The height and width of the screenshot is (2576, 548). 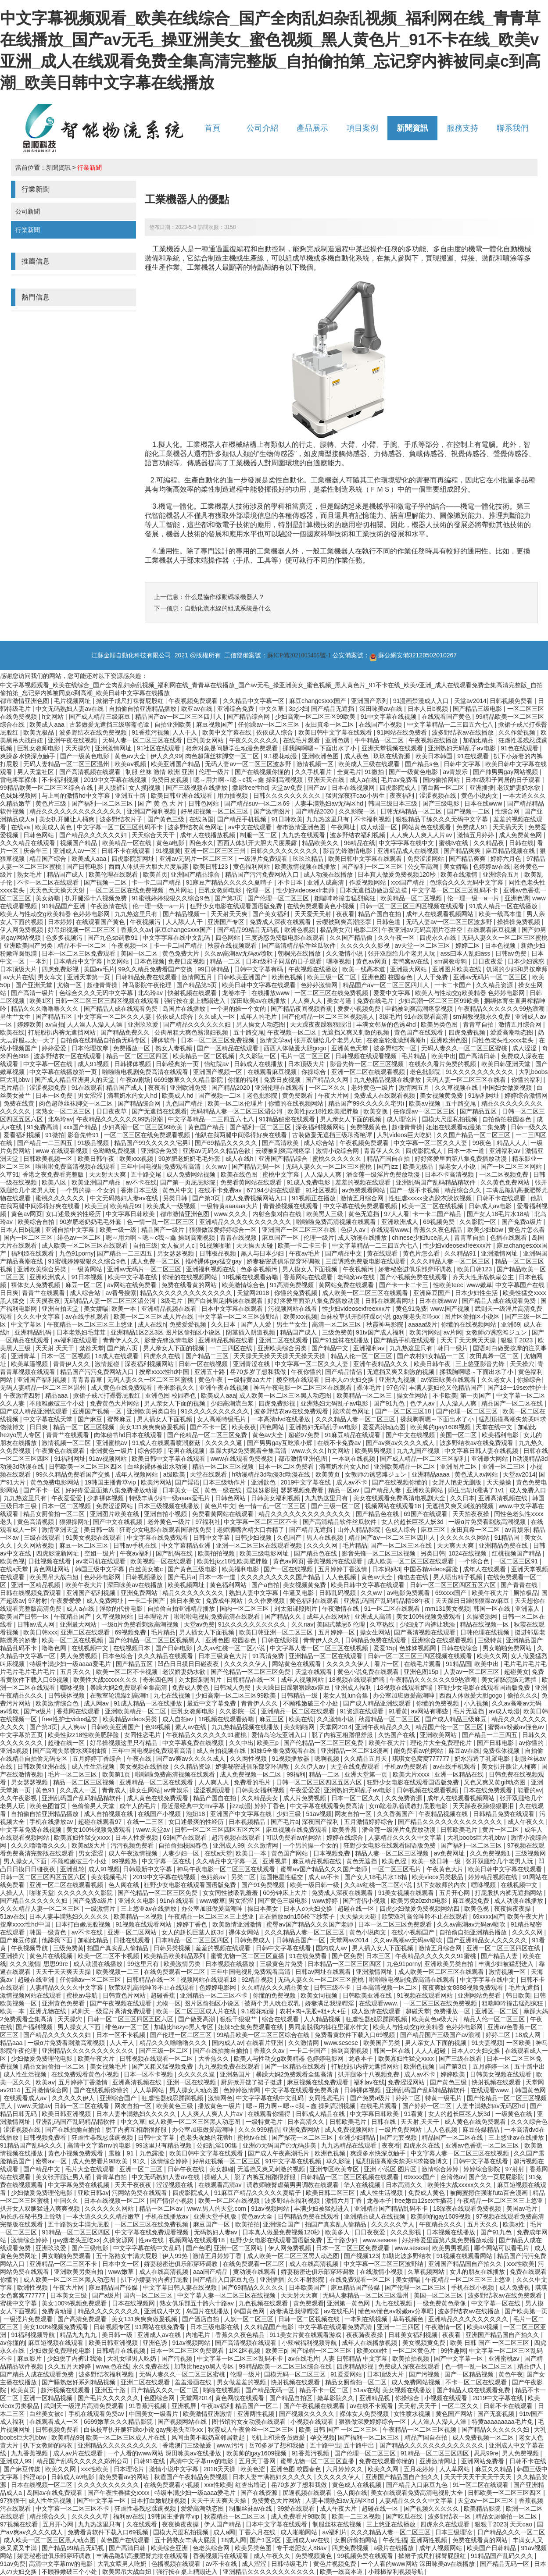 I want to click on 蜜桃av导航, so click(x=82, y=1995).